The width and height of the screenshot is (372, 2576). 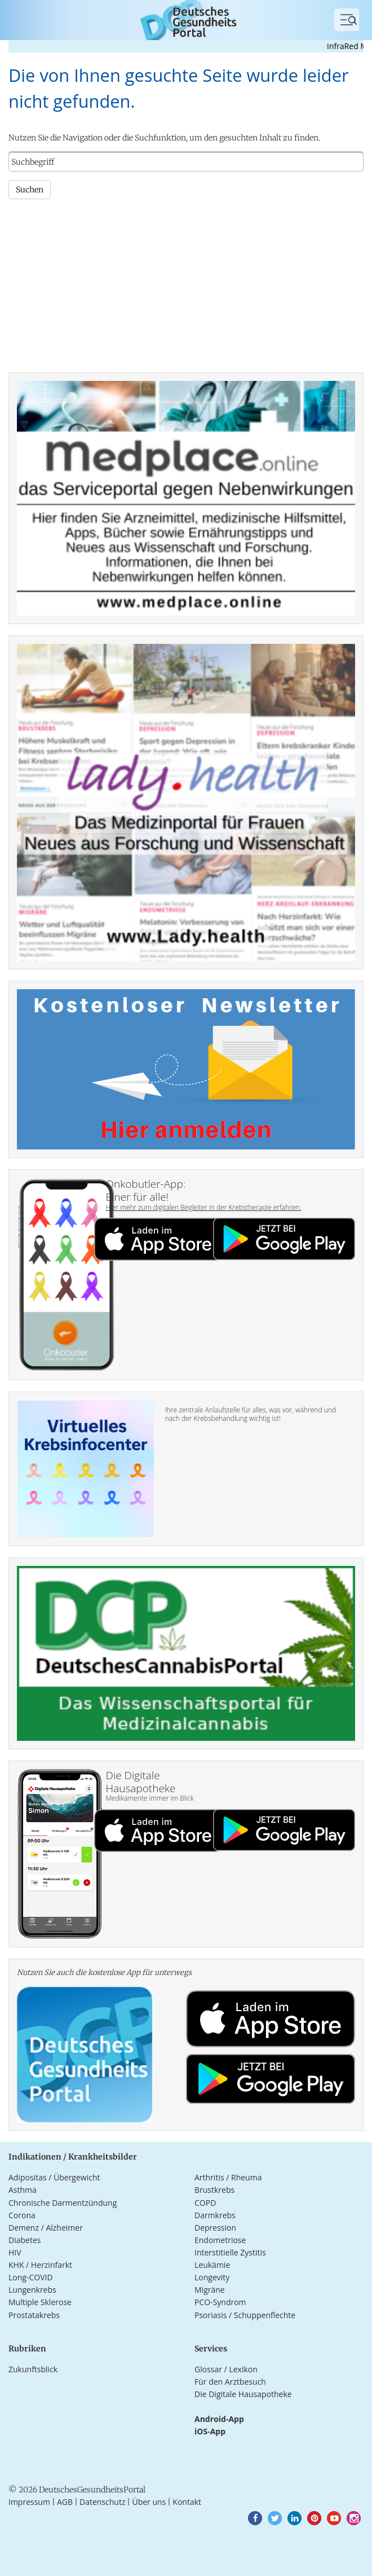 What do you see at coordinates (40, 2264) in the screenshot?
I see `KHK / Herzinfarkt` at bounding box center [40, 2264].